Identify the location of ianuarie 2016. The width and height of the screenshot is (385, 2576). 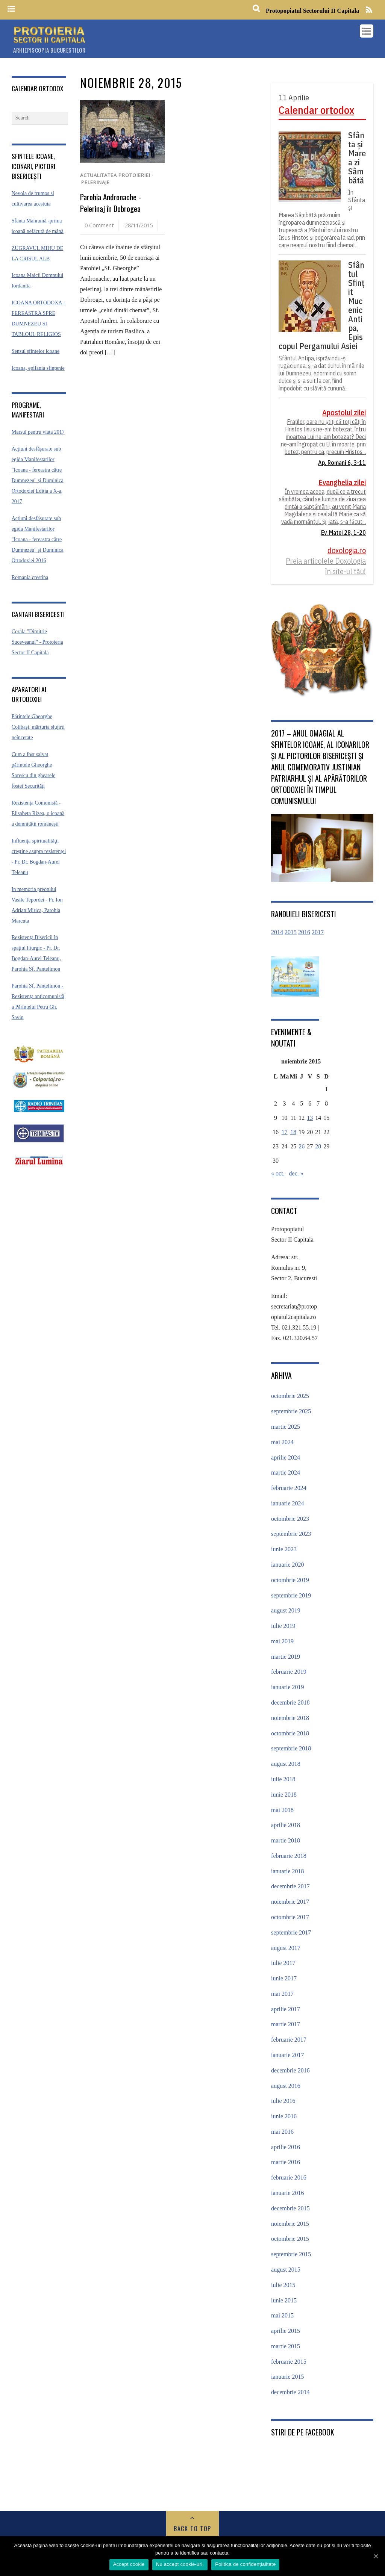
(287, 2193).